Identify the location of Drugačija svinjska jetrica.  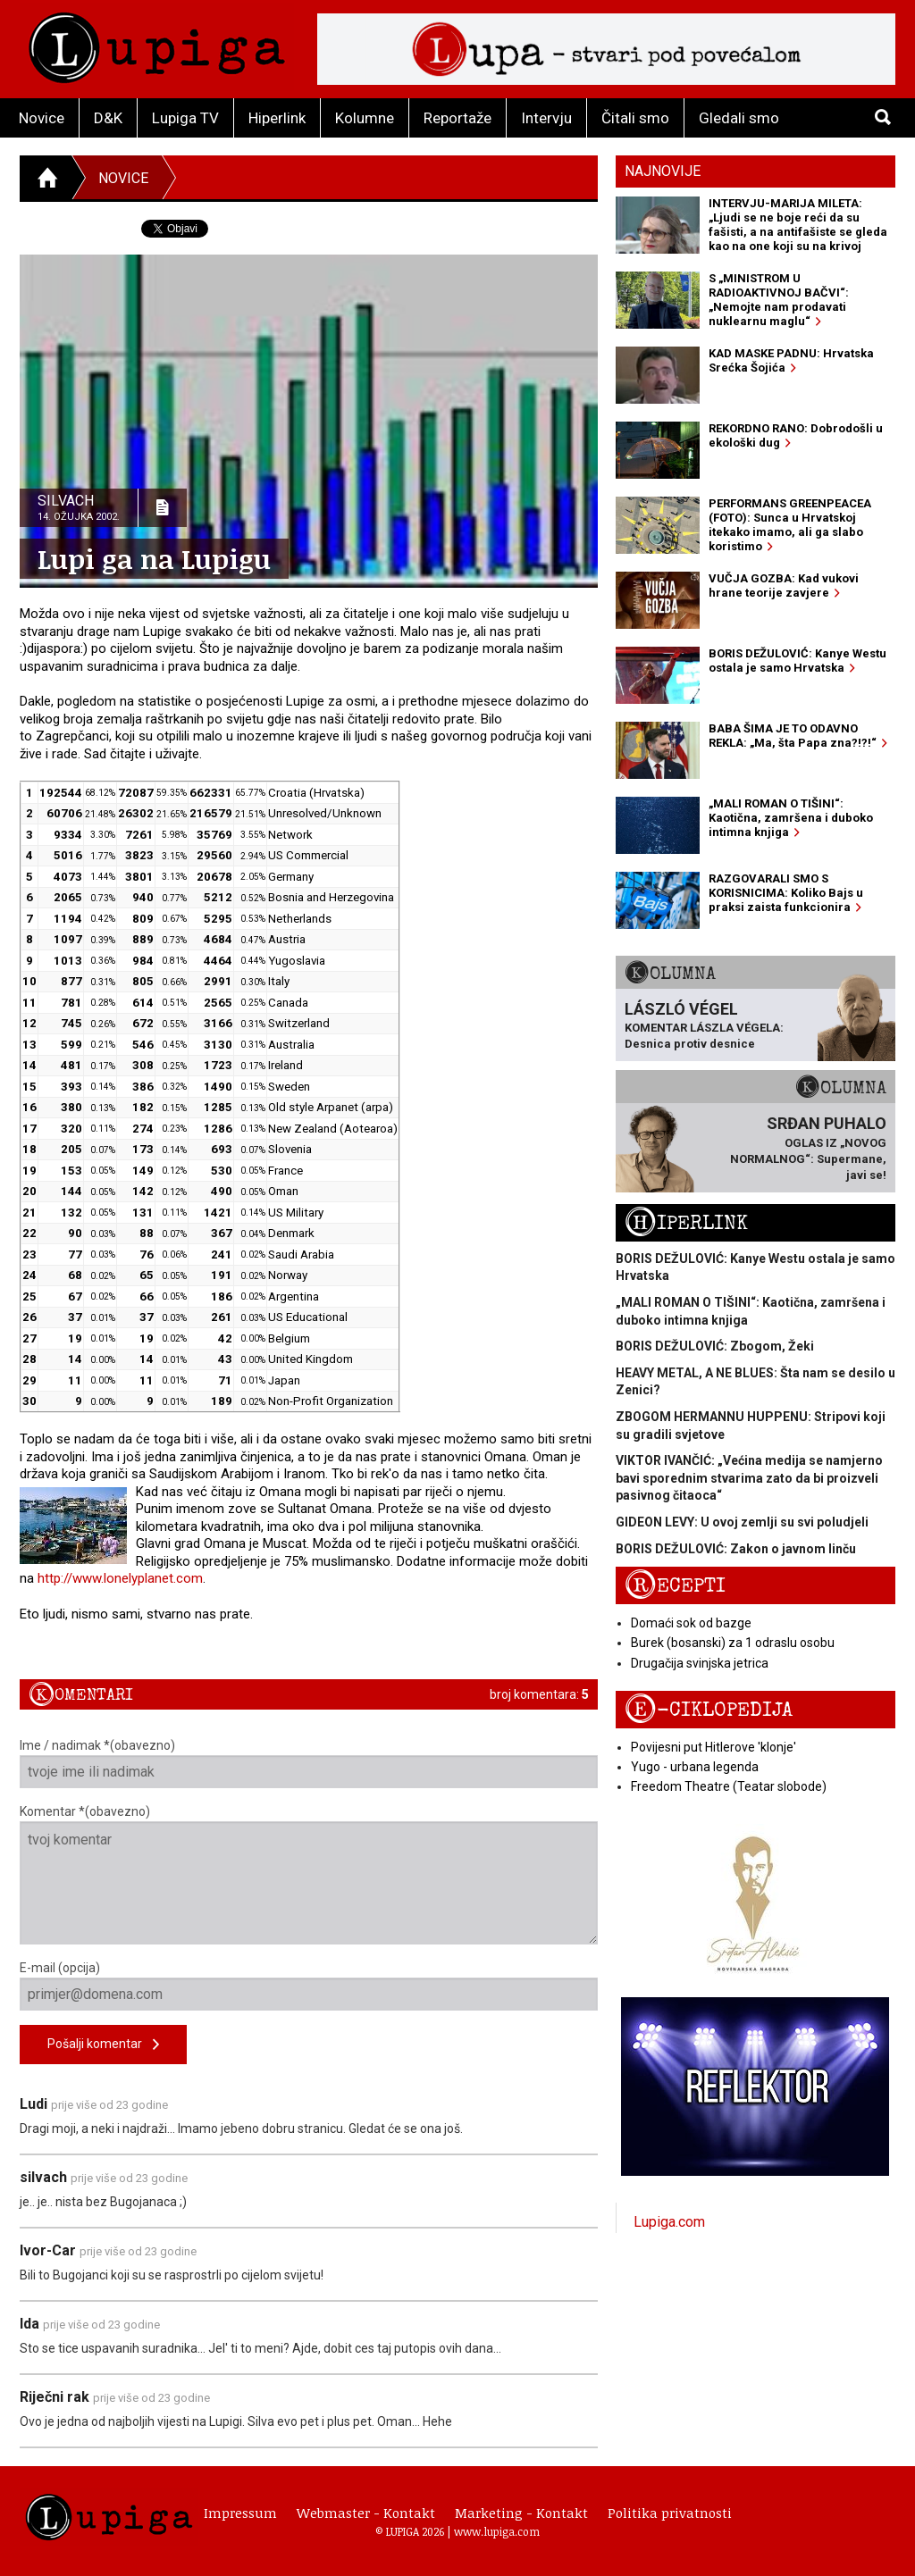
(699, 1663).